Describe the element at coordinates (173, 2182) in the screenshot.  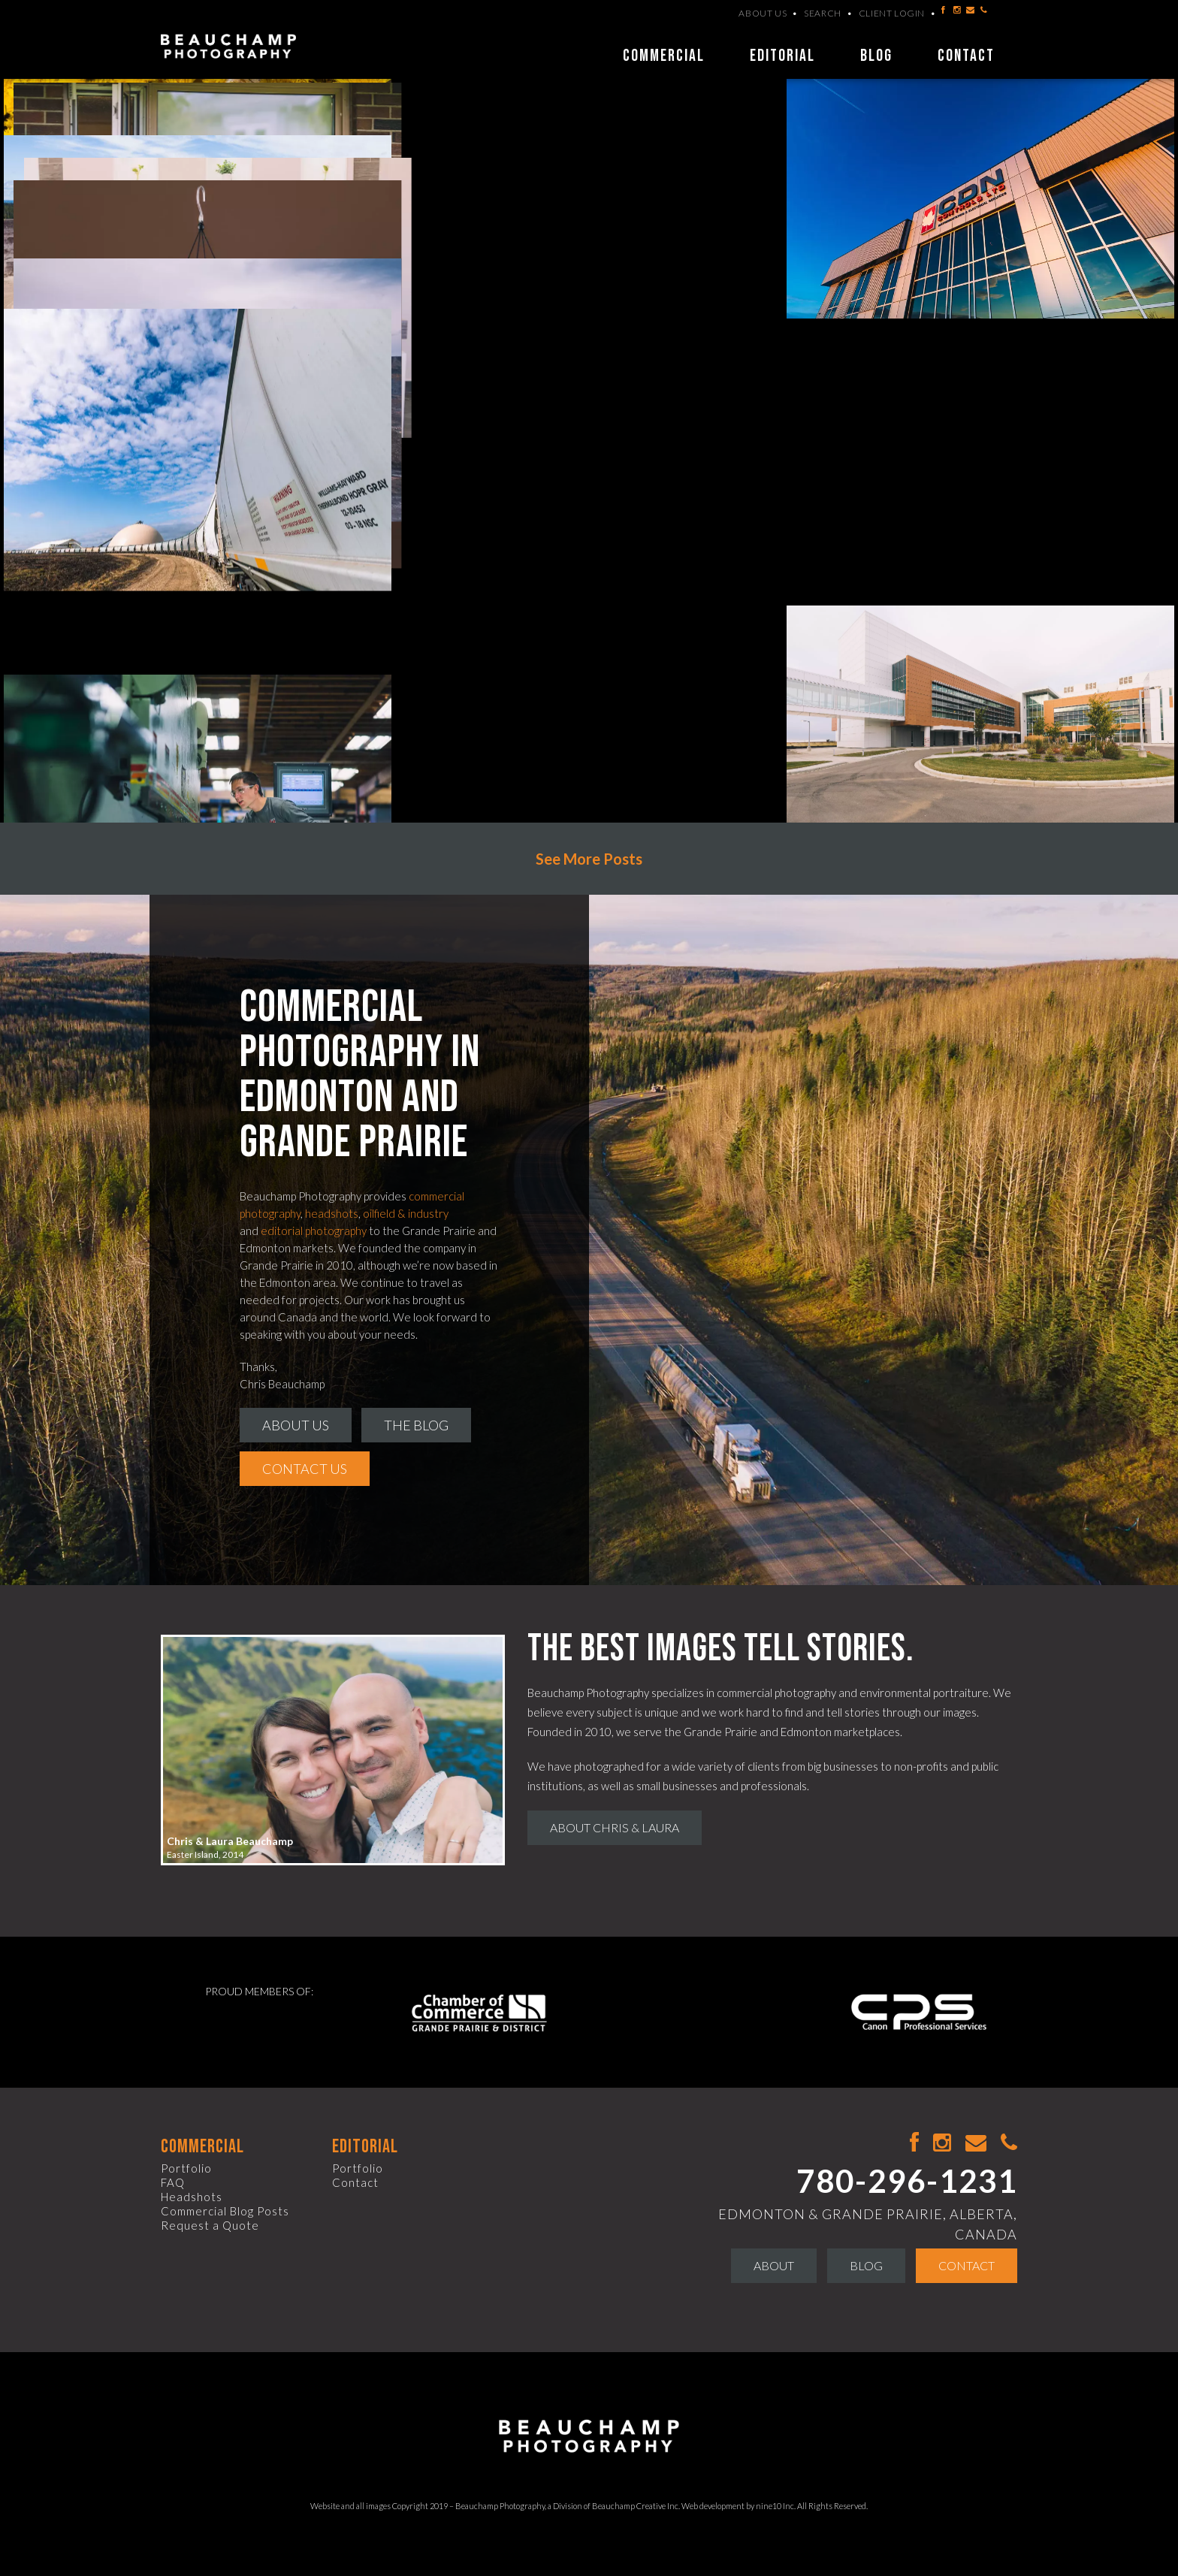
I see `FAQ` at that location.